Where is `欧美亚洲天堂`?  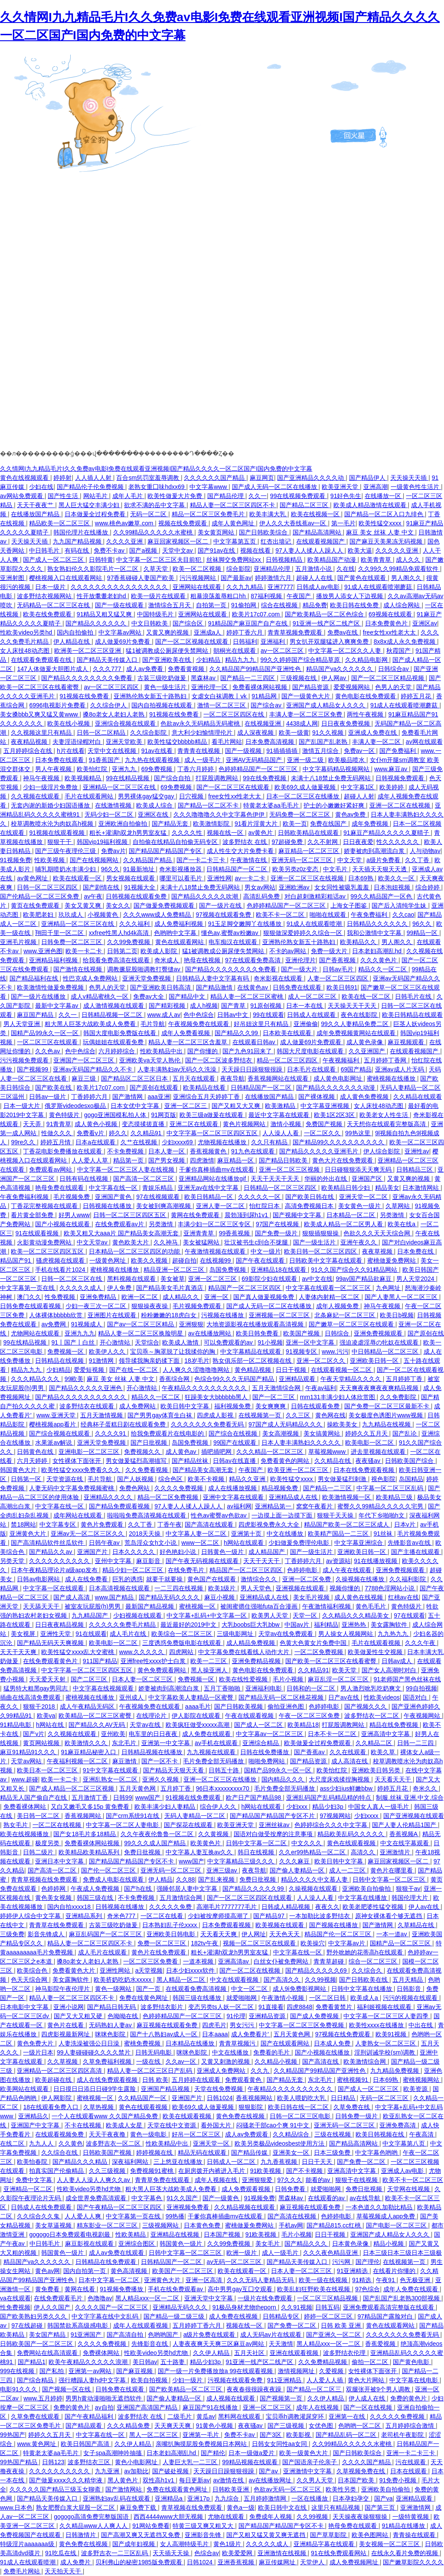
欧美亚洲天堂 is located at coordinates (341, 486).